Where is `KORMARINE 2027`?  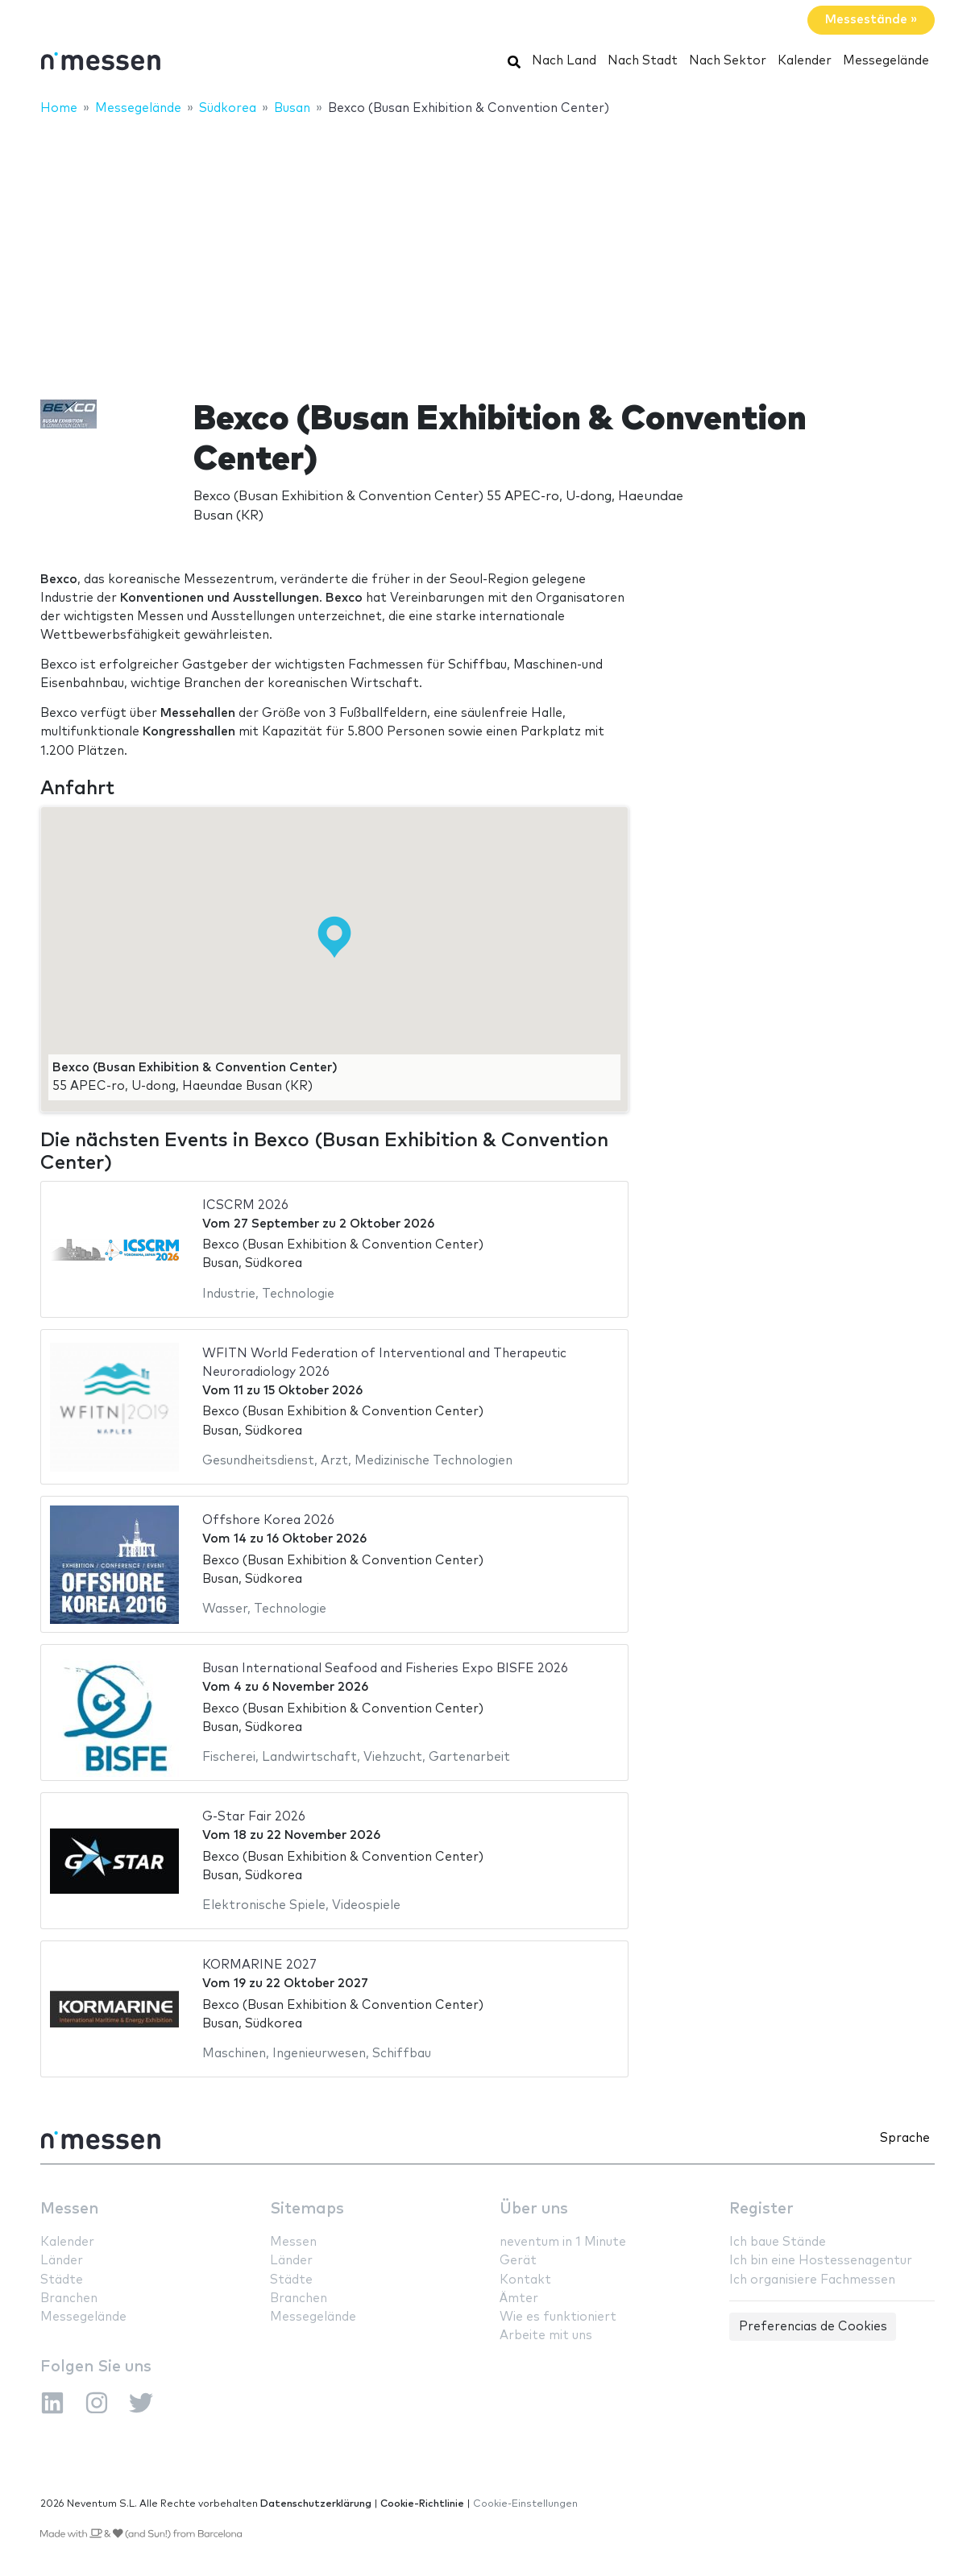
KORMARINE 2027 is located at coordinates (259, 1965).